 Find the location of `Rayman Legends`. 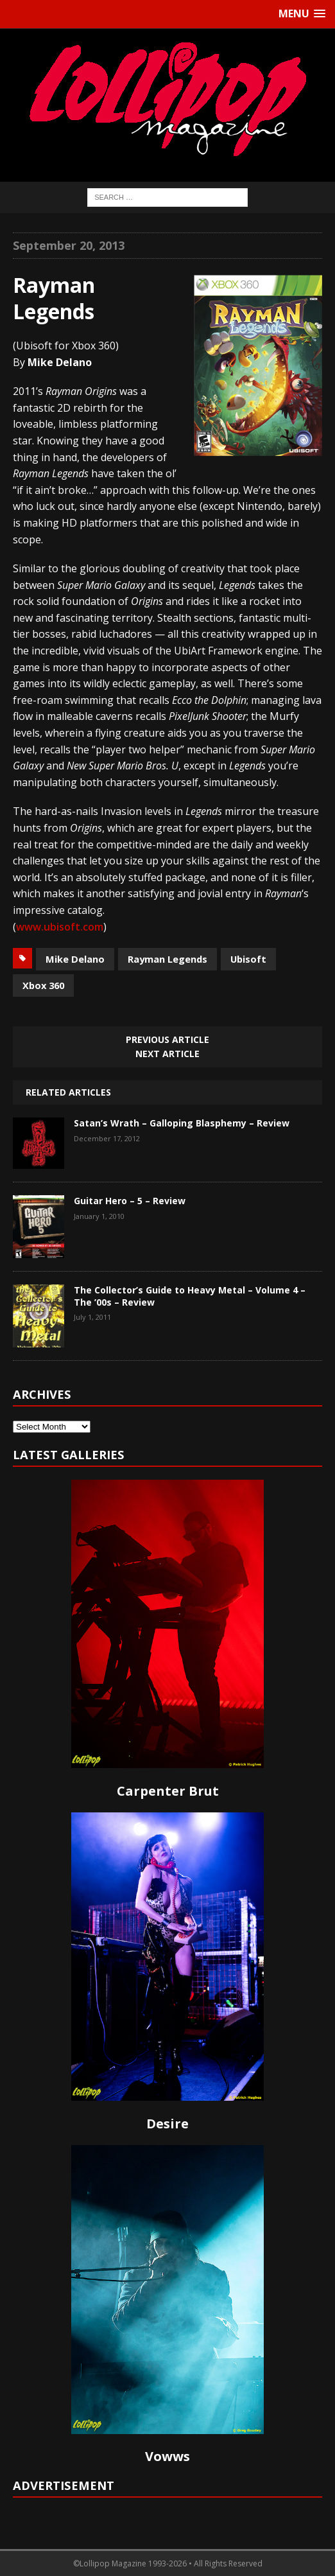

Rayman Legends is located at coordinates (167, 958).